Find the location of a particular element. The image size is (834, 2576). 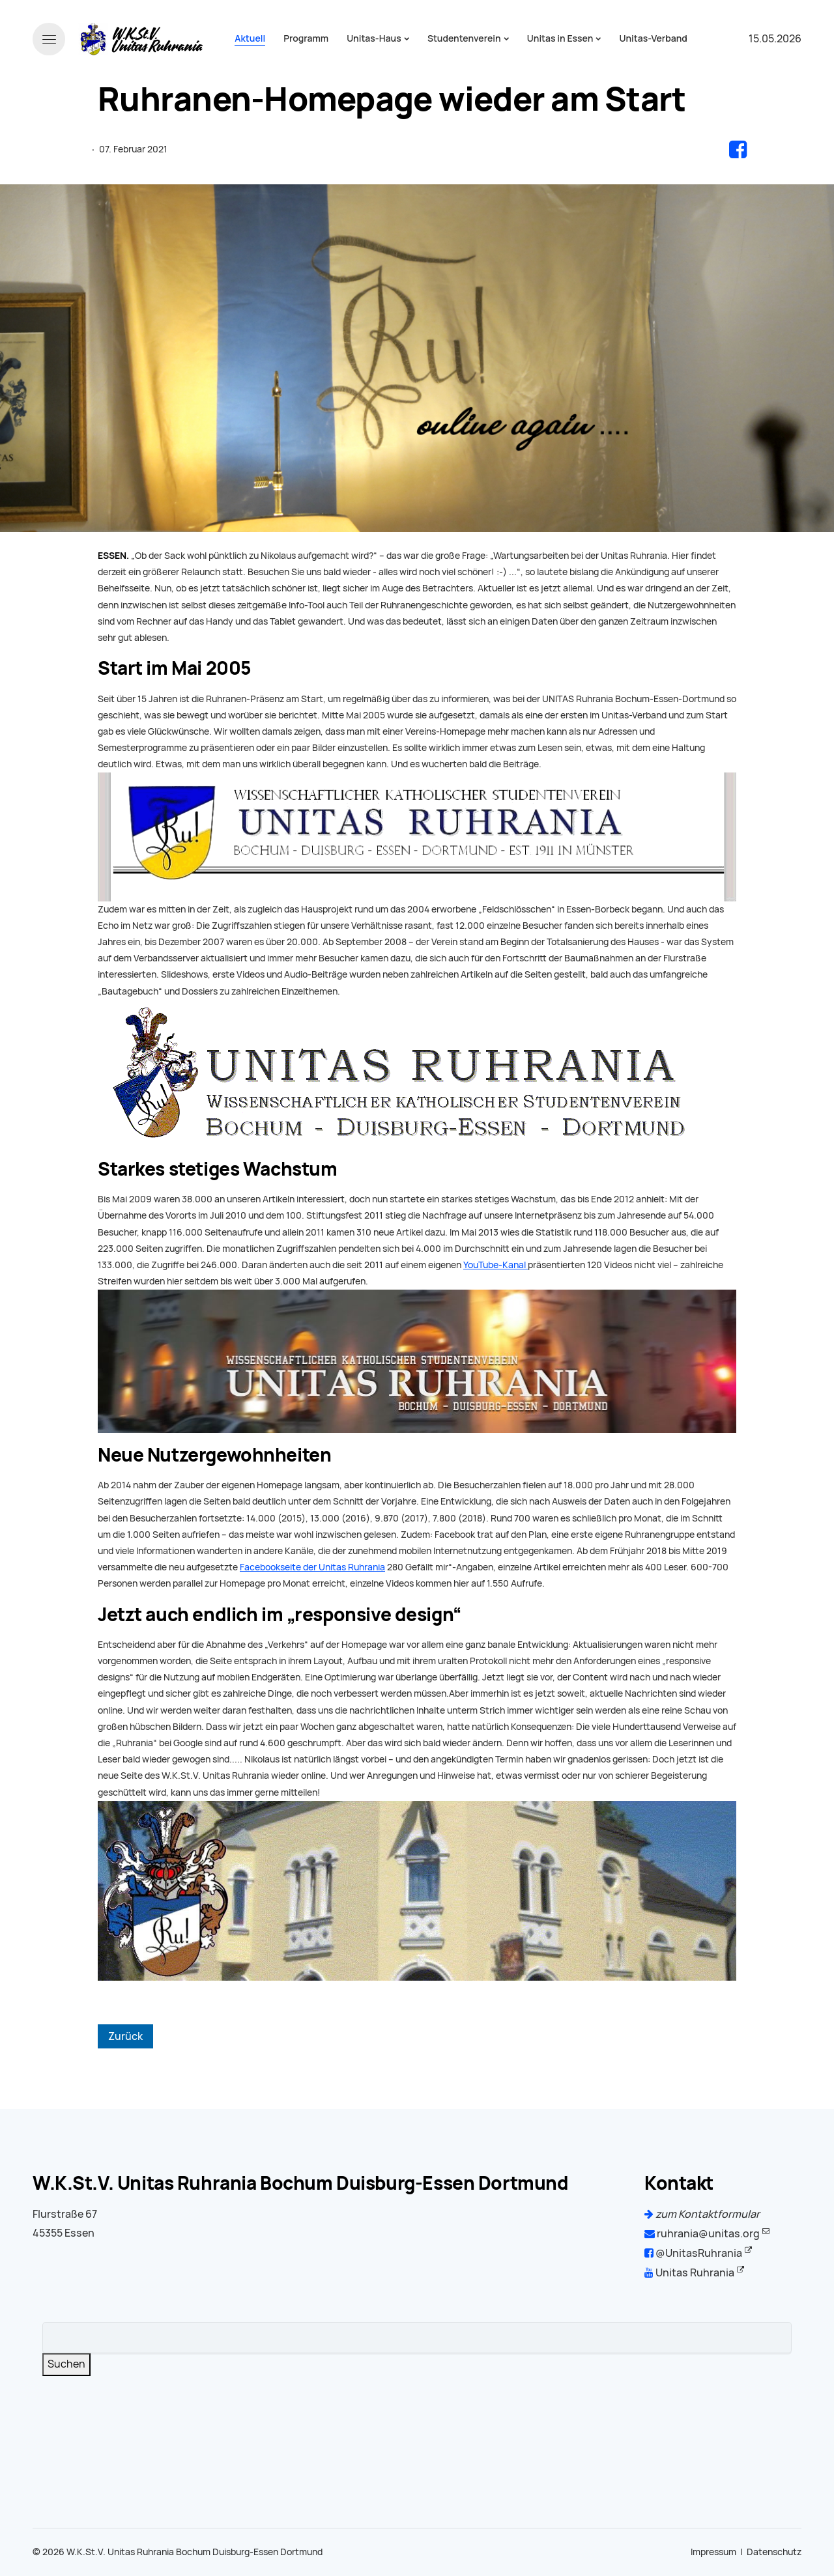

Zurück is located at coordinates (125, 2036).